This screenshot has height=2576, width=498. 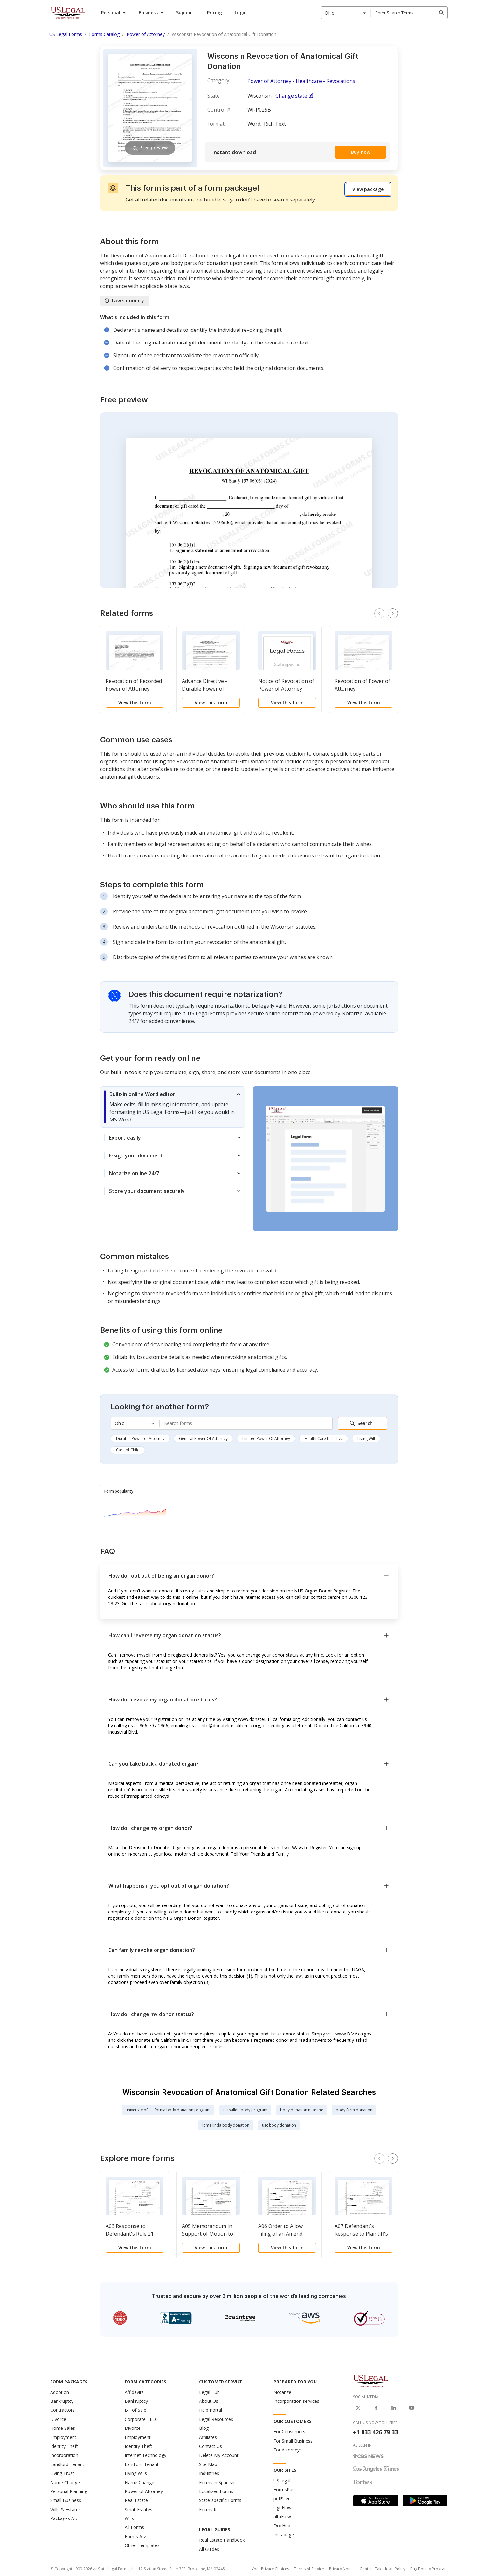 What do you see at coordinates (266, 1438) in the screenshot?
I see `Limited Power Of Attorney` at bounding box center [266, 1438].